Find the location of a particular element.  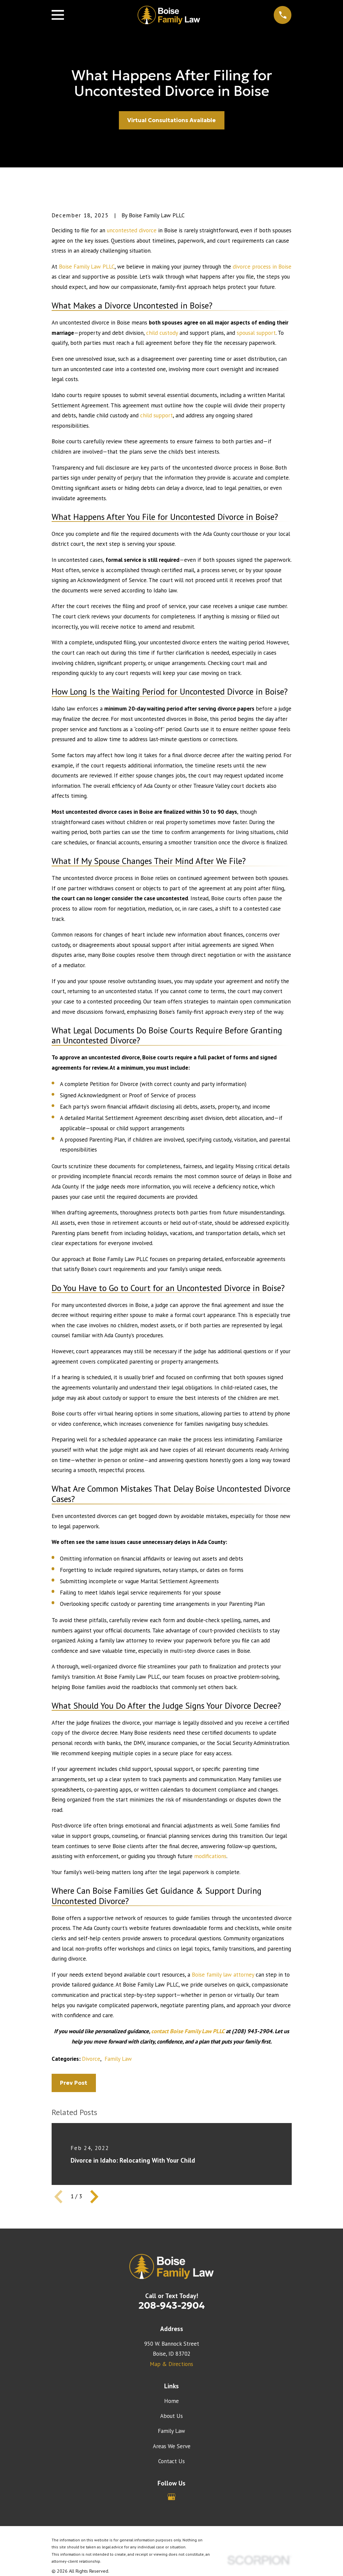

About Us is located at coordinates (171, 2416).